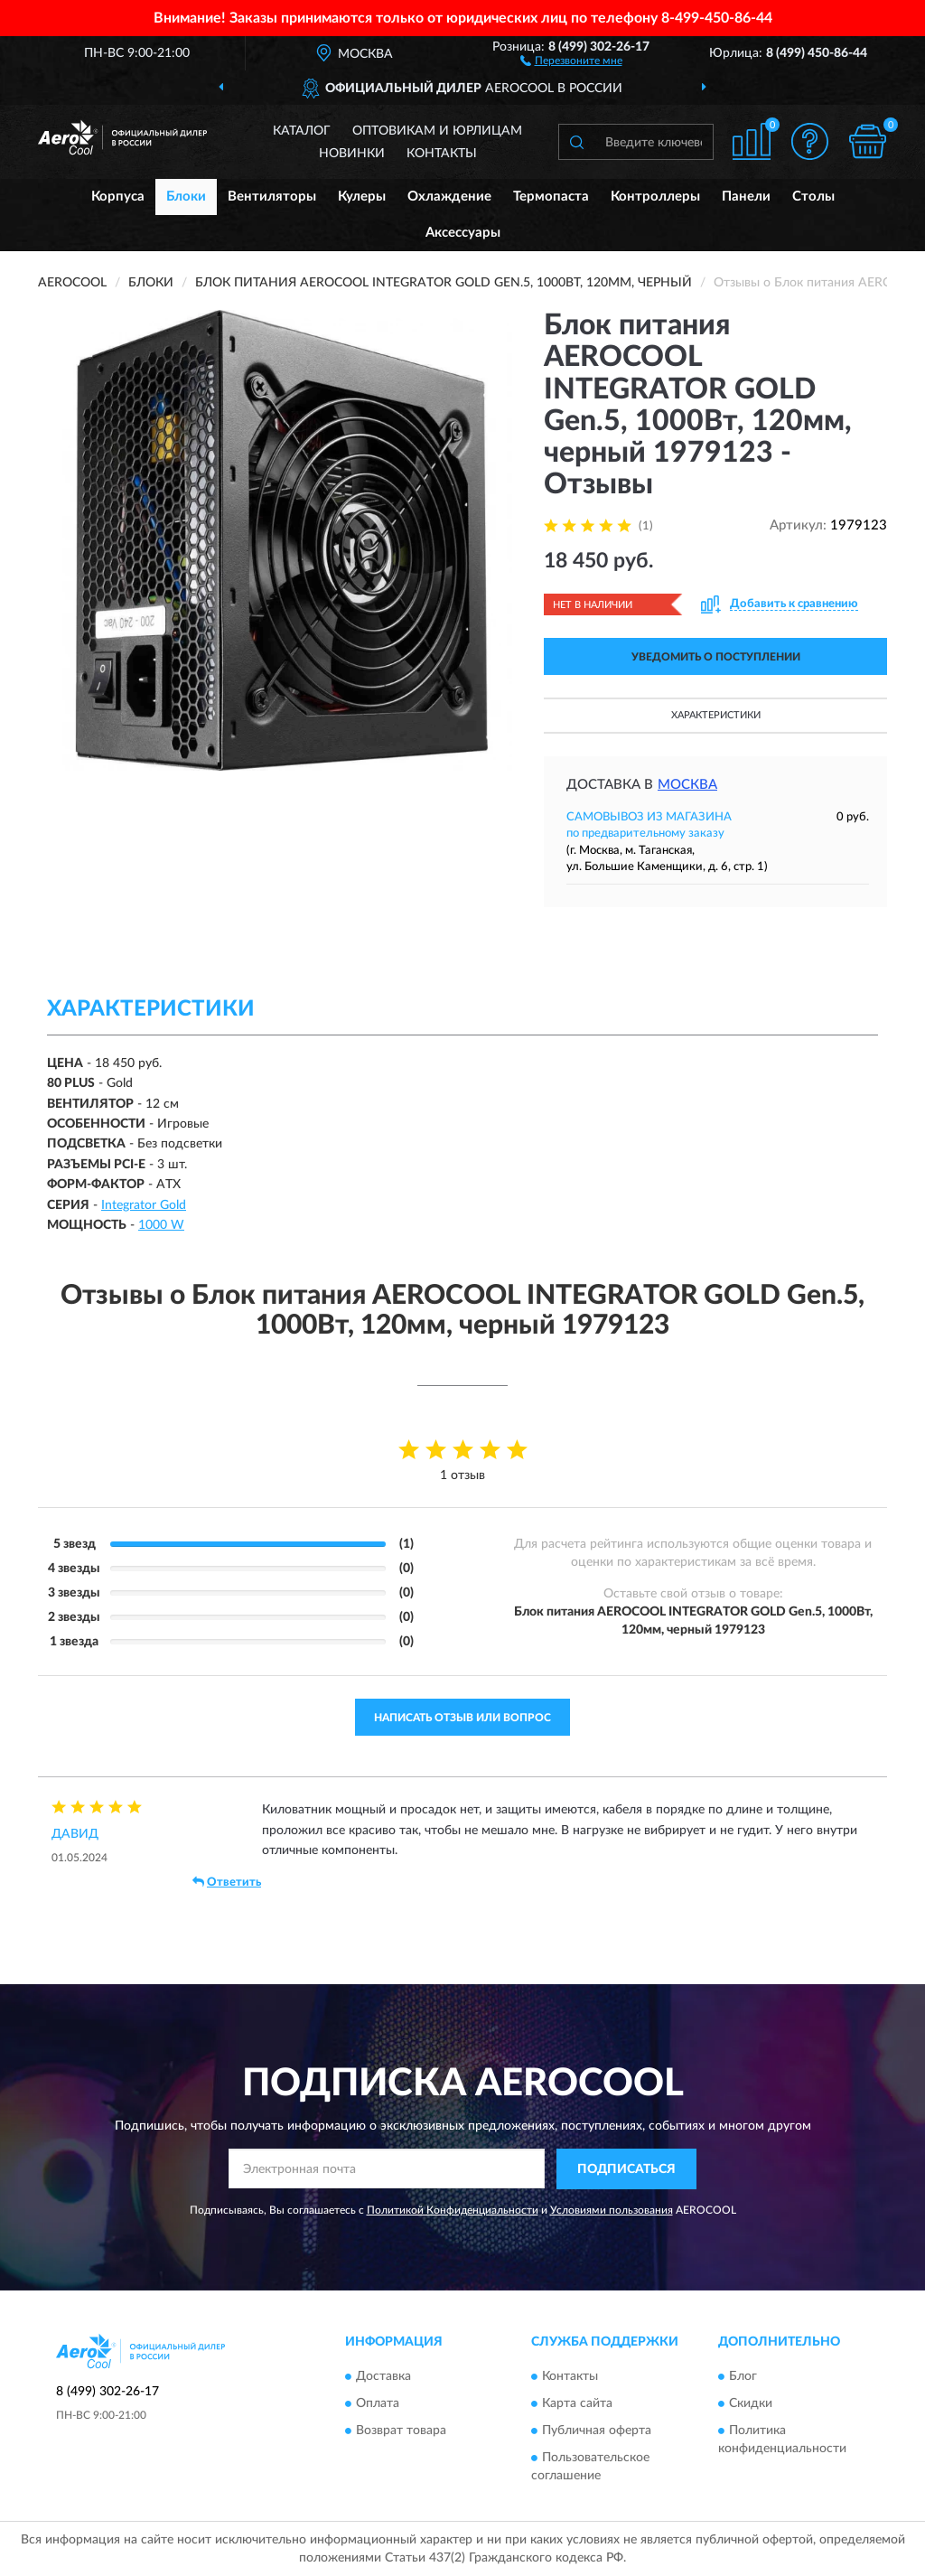  Describe the element at coordinates (352, 153) in the screenshot. I see `Новинки` at that location.